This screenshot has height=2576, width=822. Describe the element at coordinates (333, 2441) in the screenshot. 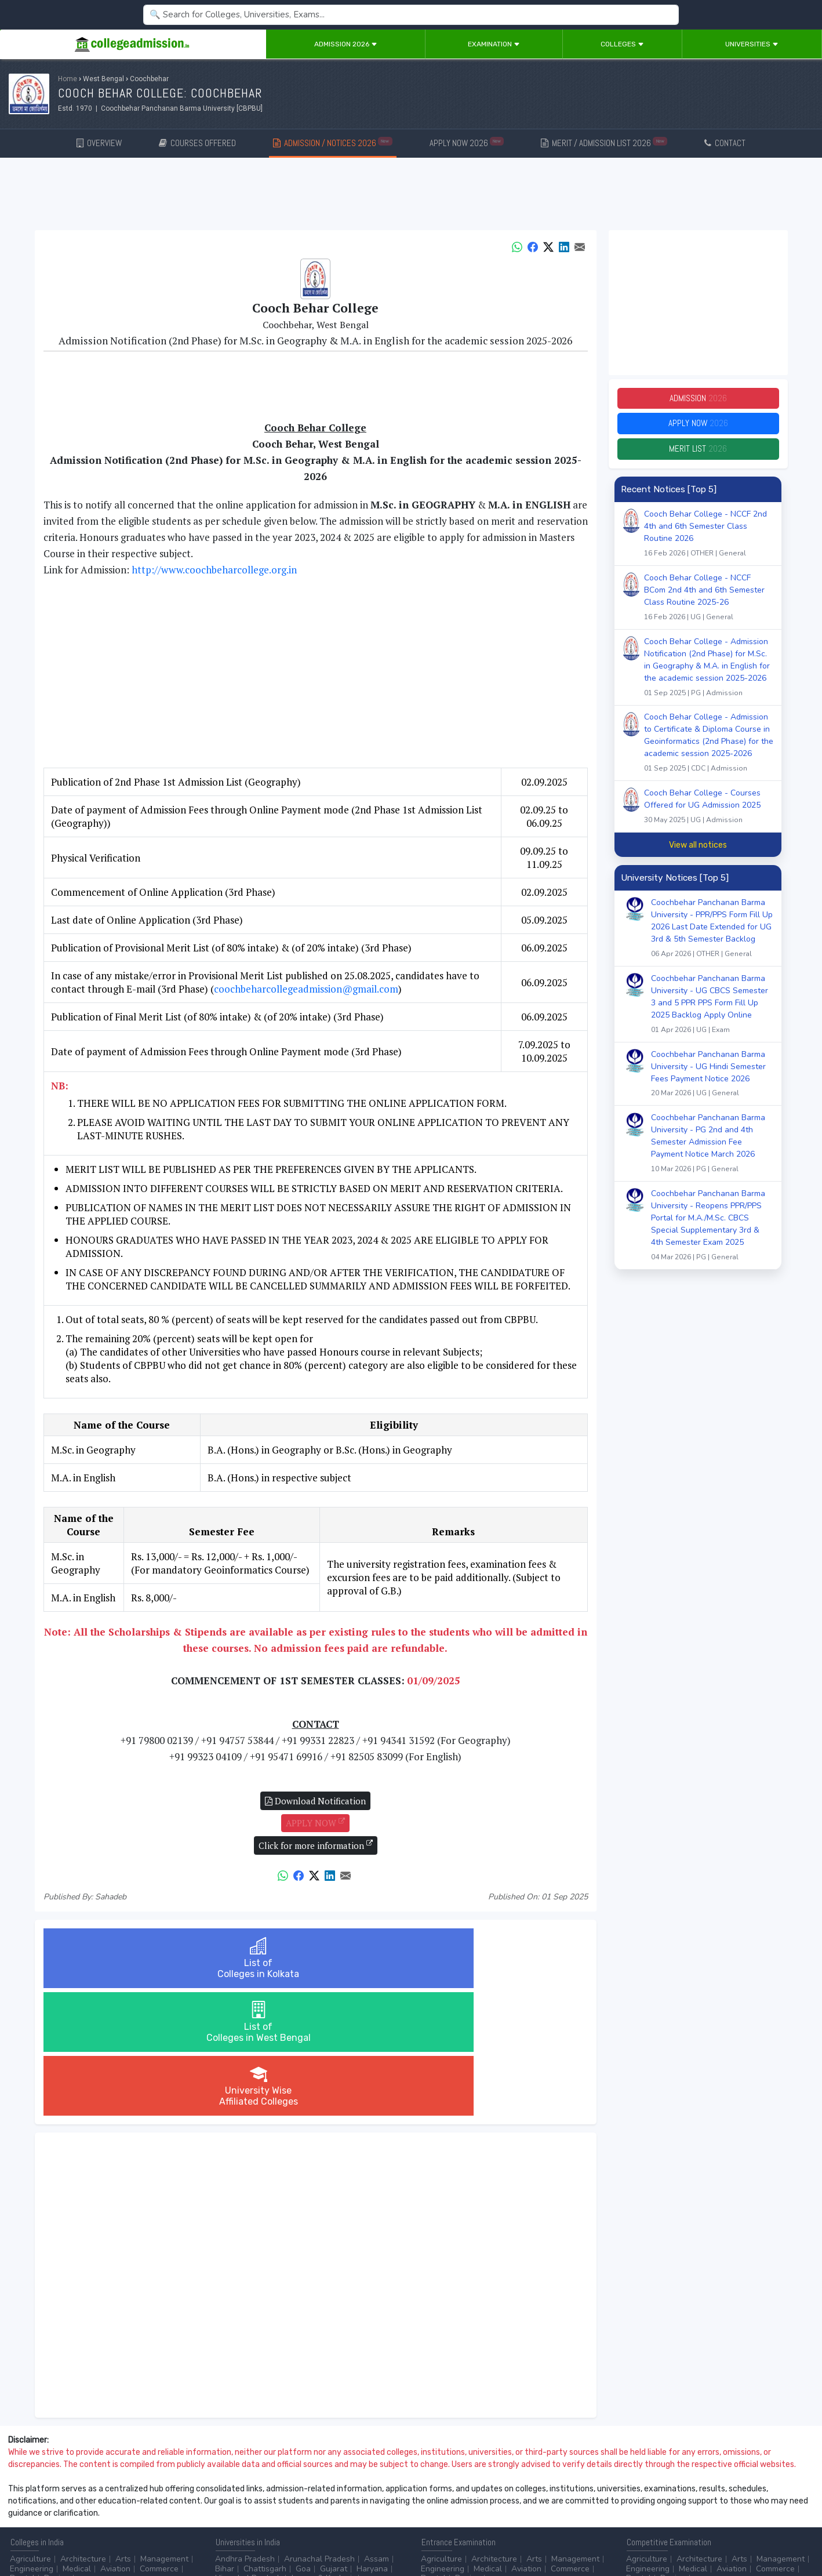

I see `Gujarat` at that location.